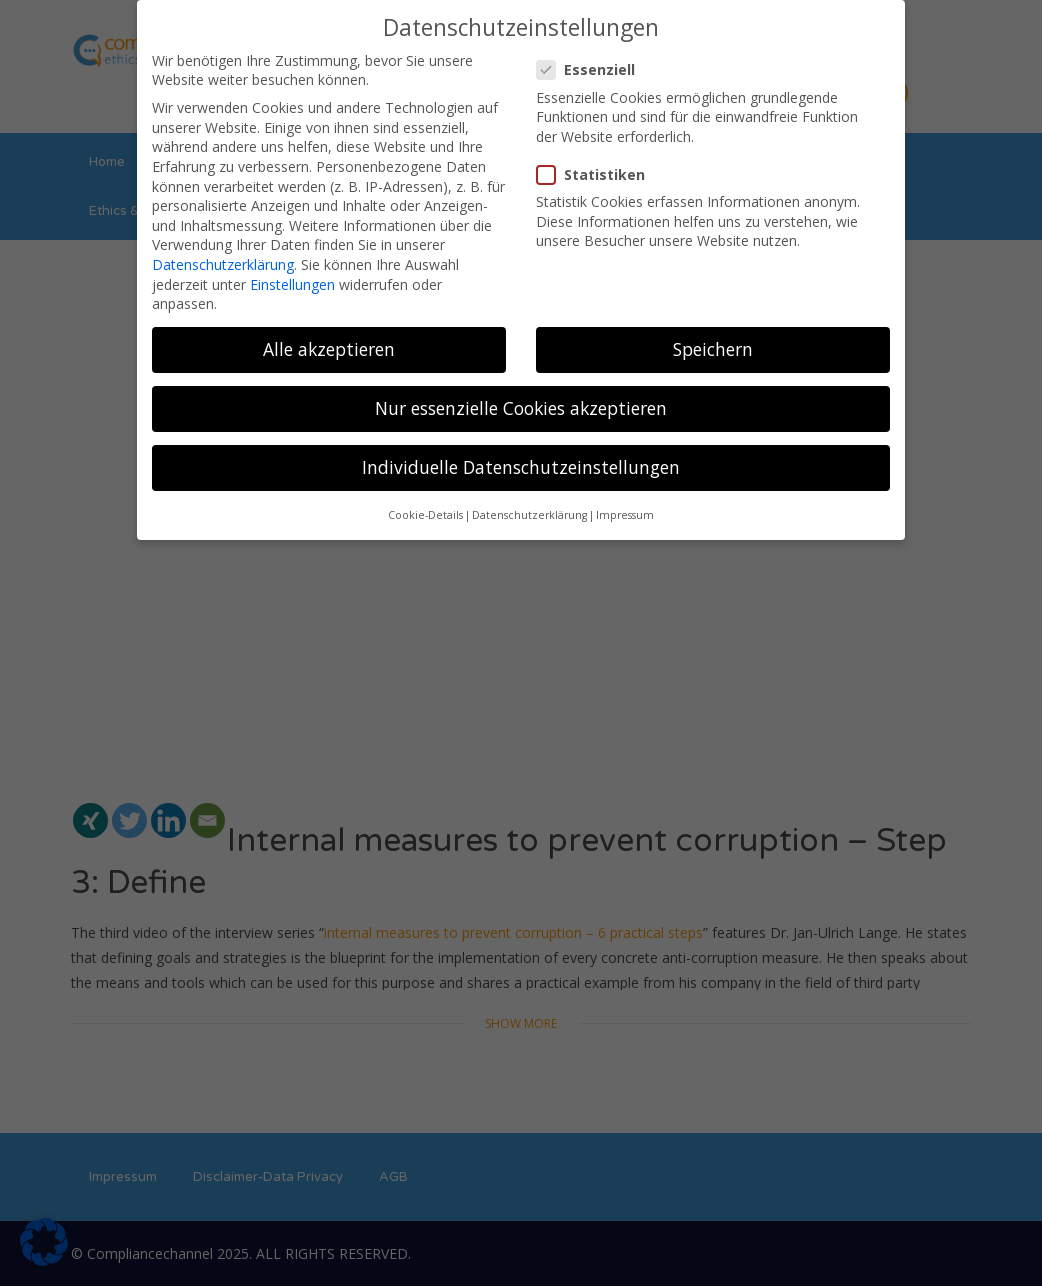  Describe the element at coordinates (329, 342) in the screenshot. I see `Alle akzeptieren [button]` at that location.